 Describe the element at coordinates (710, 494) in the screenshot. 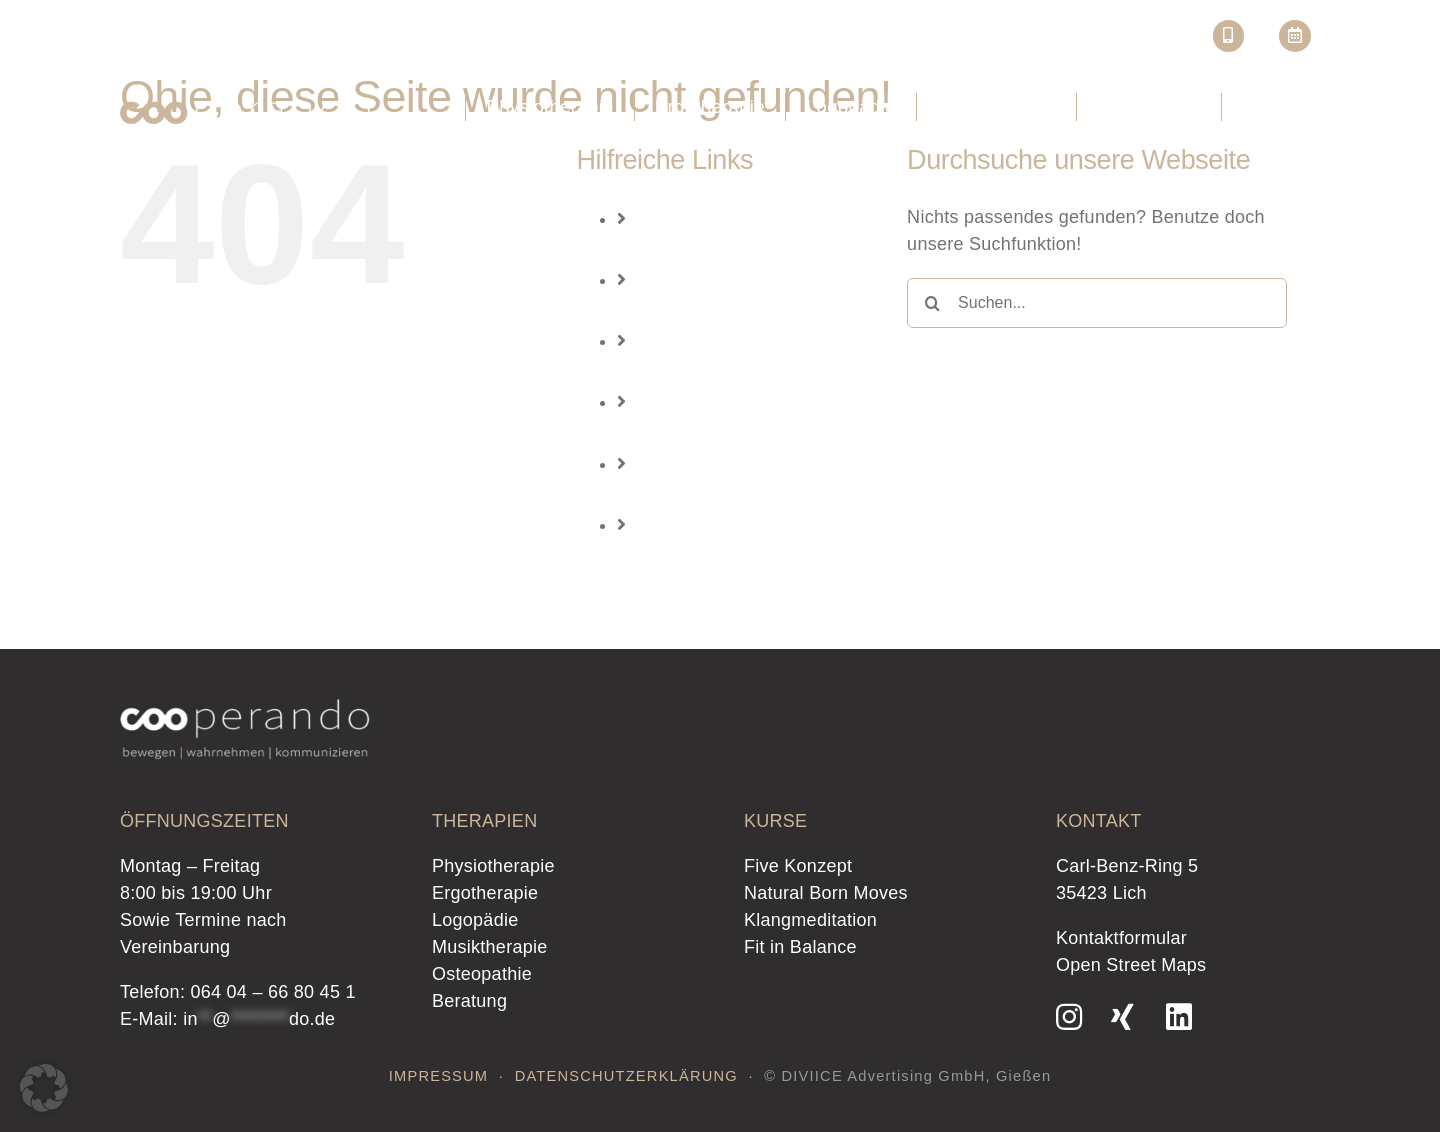

I see `Osteopathie` at that location.